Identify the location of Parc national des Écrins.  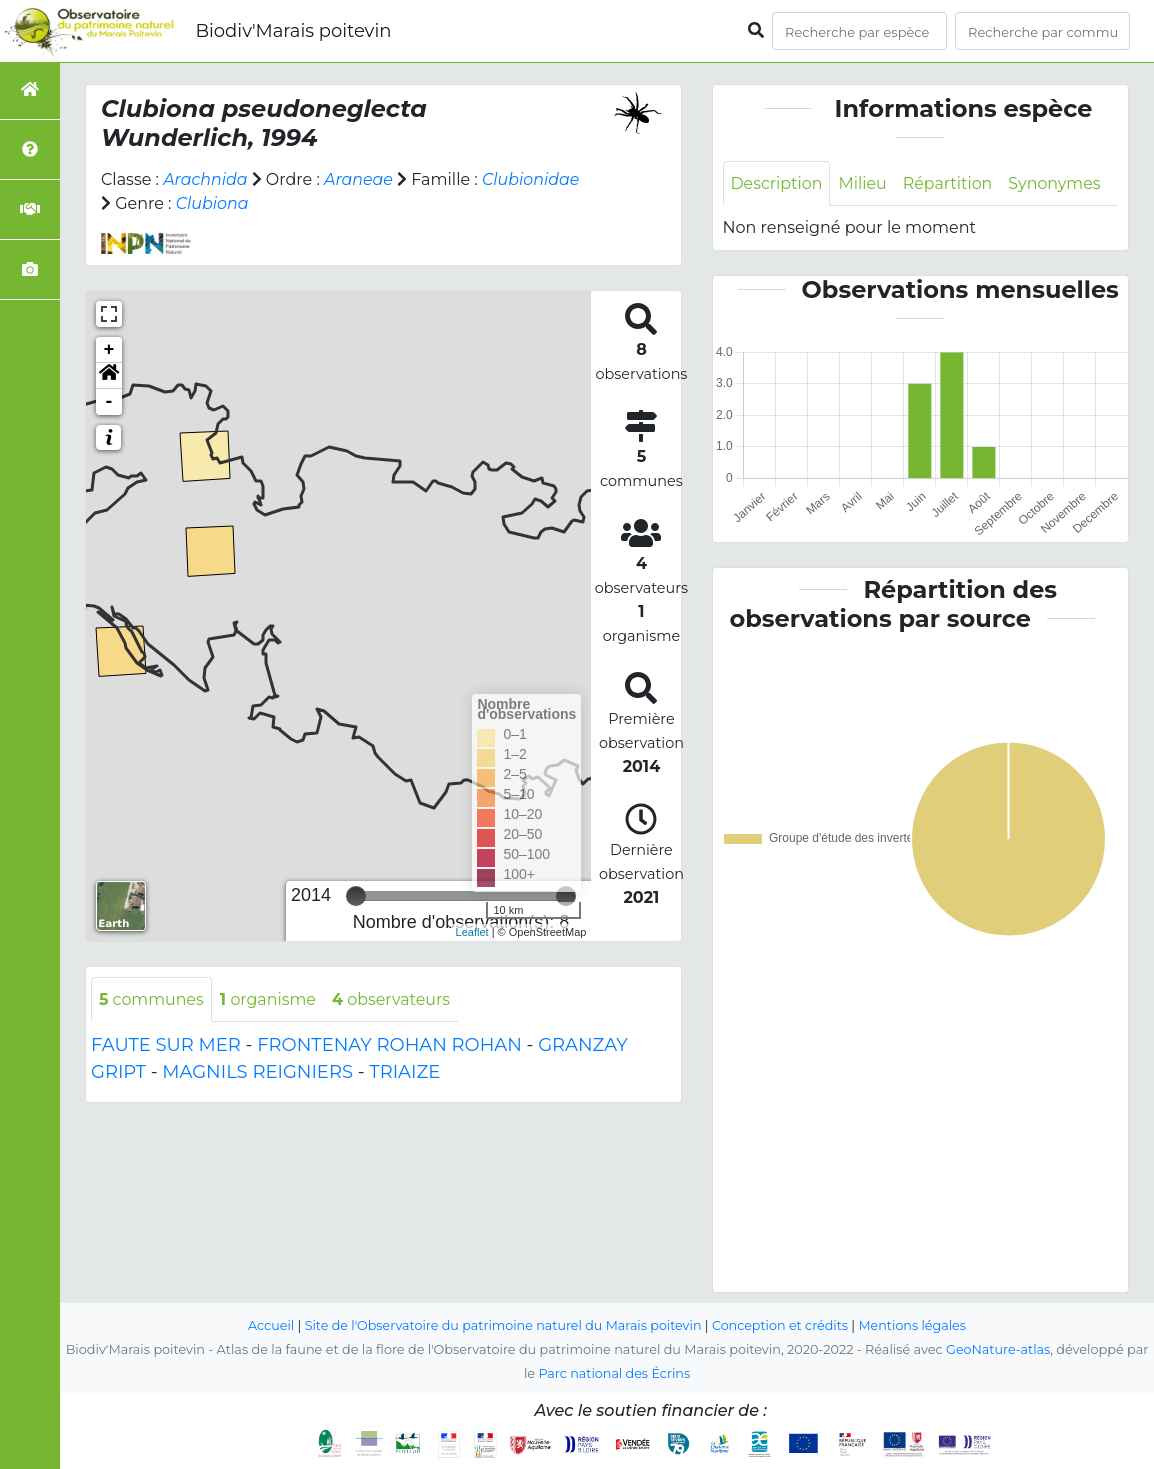
(614, 1373).